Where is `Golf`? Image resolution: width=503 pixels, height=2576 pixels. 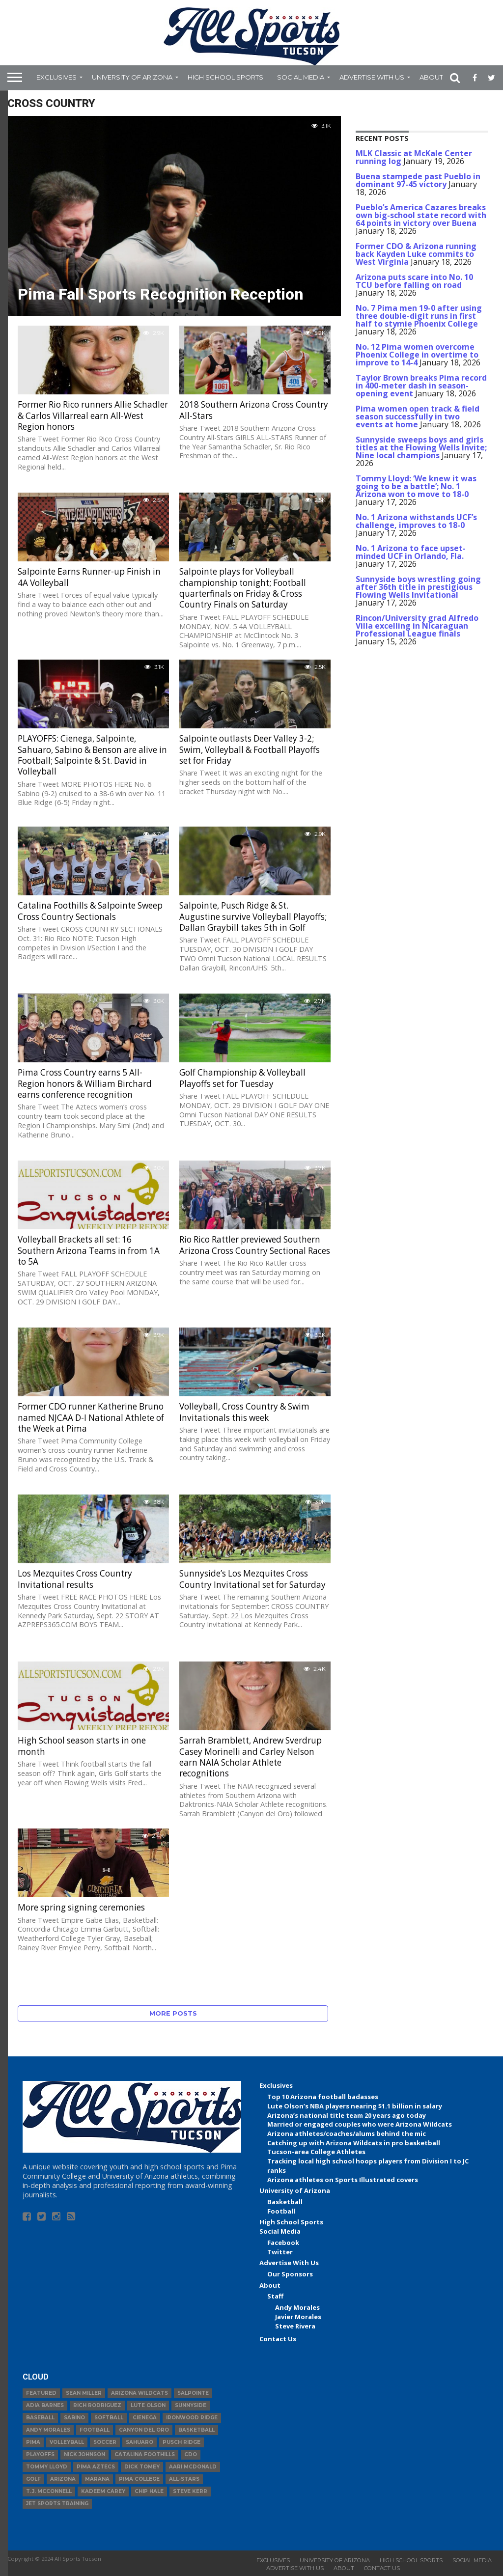
Golf is located at coordinates (33, 2479).